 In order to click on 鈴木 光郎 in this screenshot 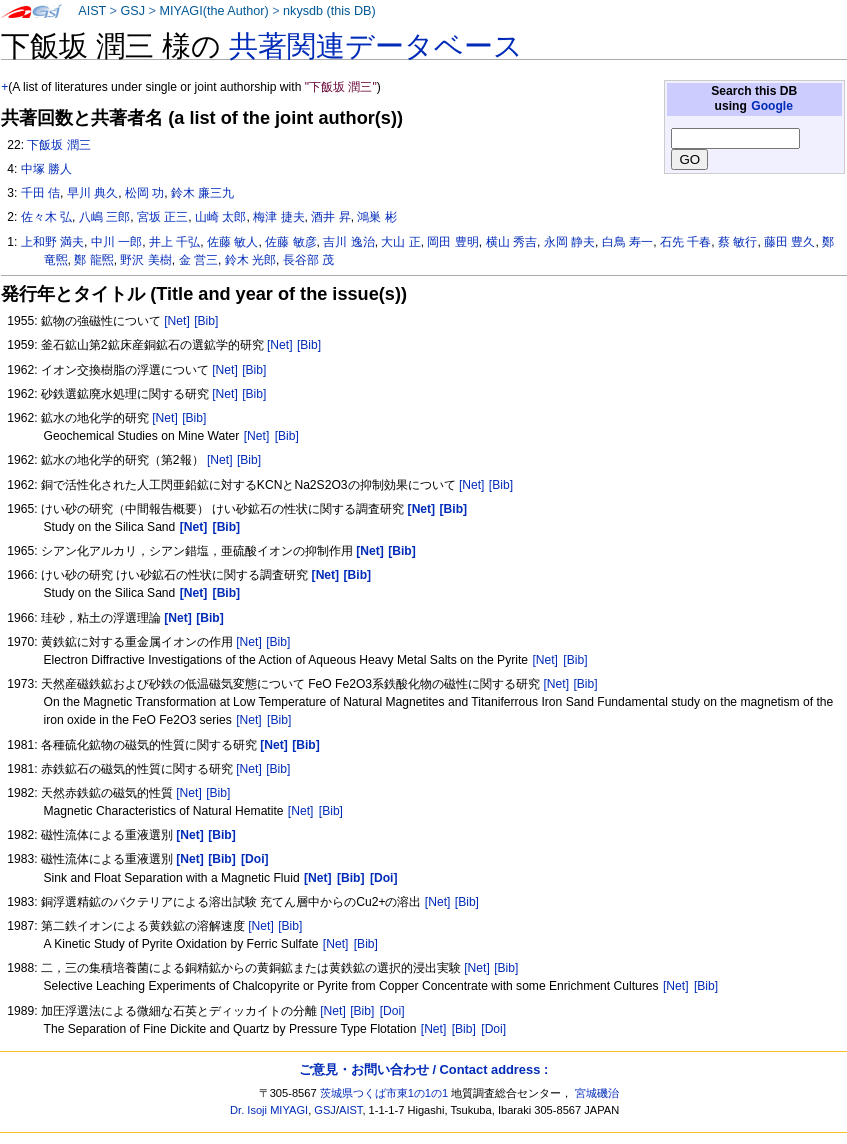, I will do `click(250, 260)`.